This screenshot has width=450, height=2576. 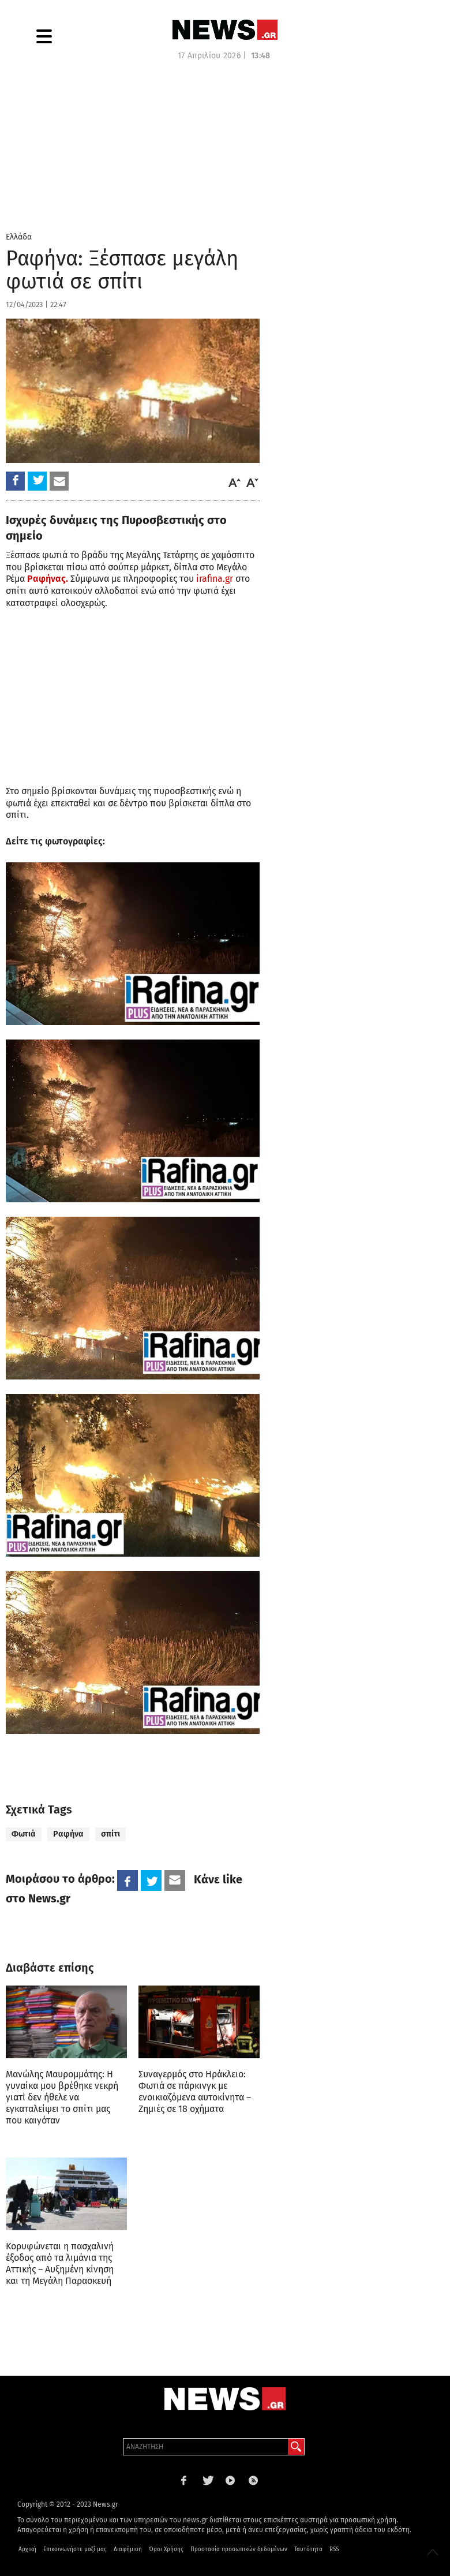 I want to click on Μανώλης Μαυρομμάτης: Η γυναίκα μου βρέθηκε νεκρή γιατί δεν ήθελε να εγκαταλείψει το σπίτι μας που καιγόταν, so click(x=62, y=2097).